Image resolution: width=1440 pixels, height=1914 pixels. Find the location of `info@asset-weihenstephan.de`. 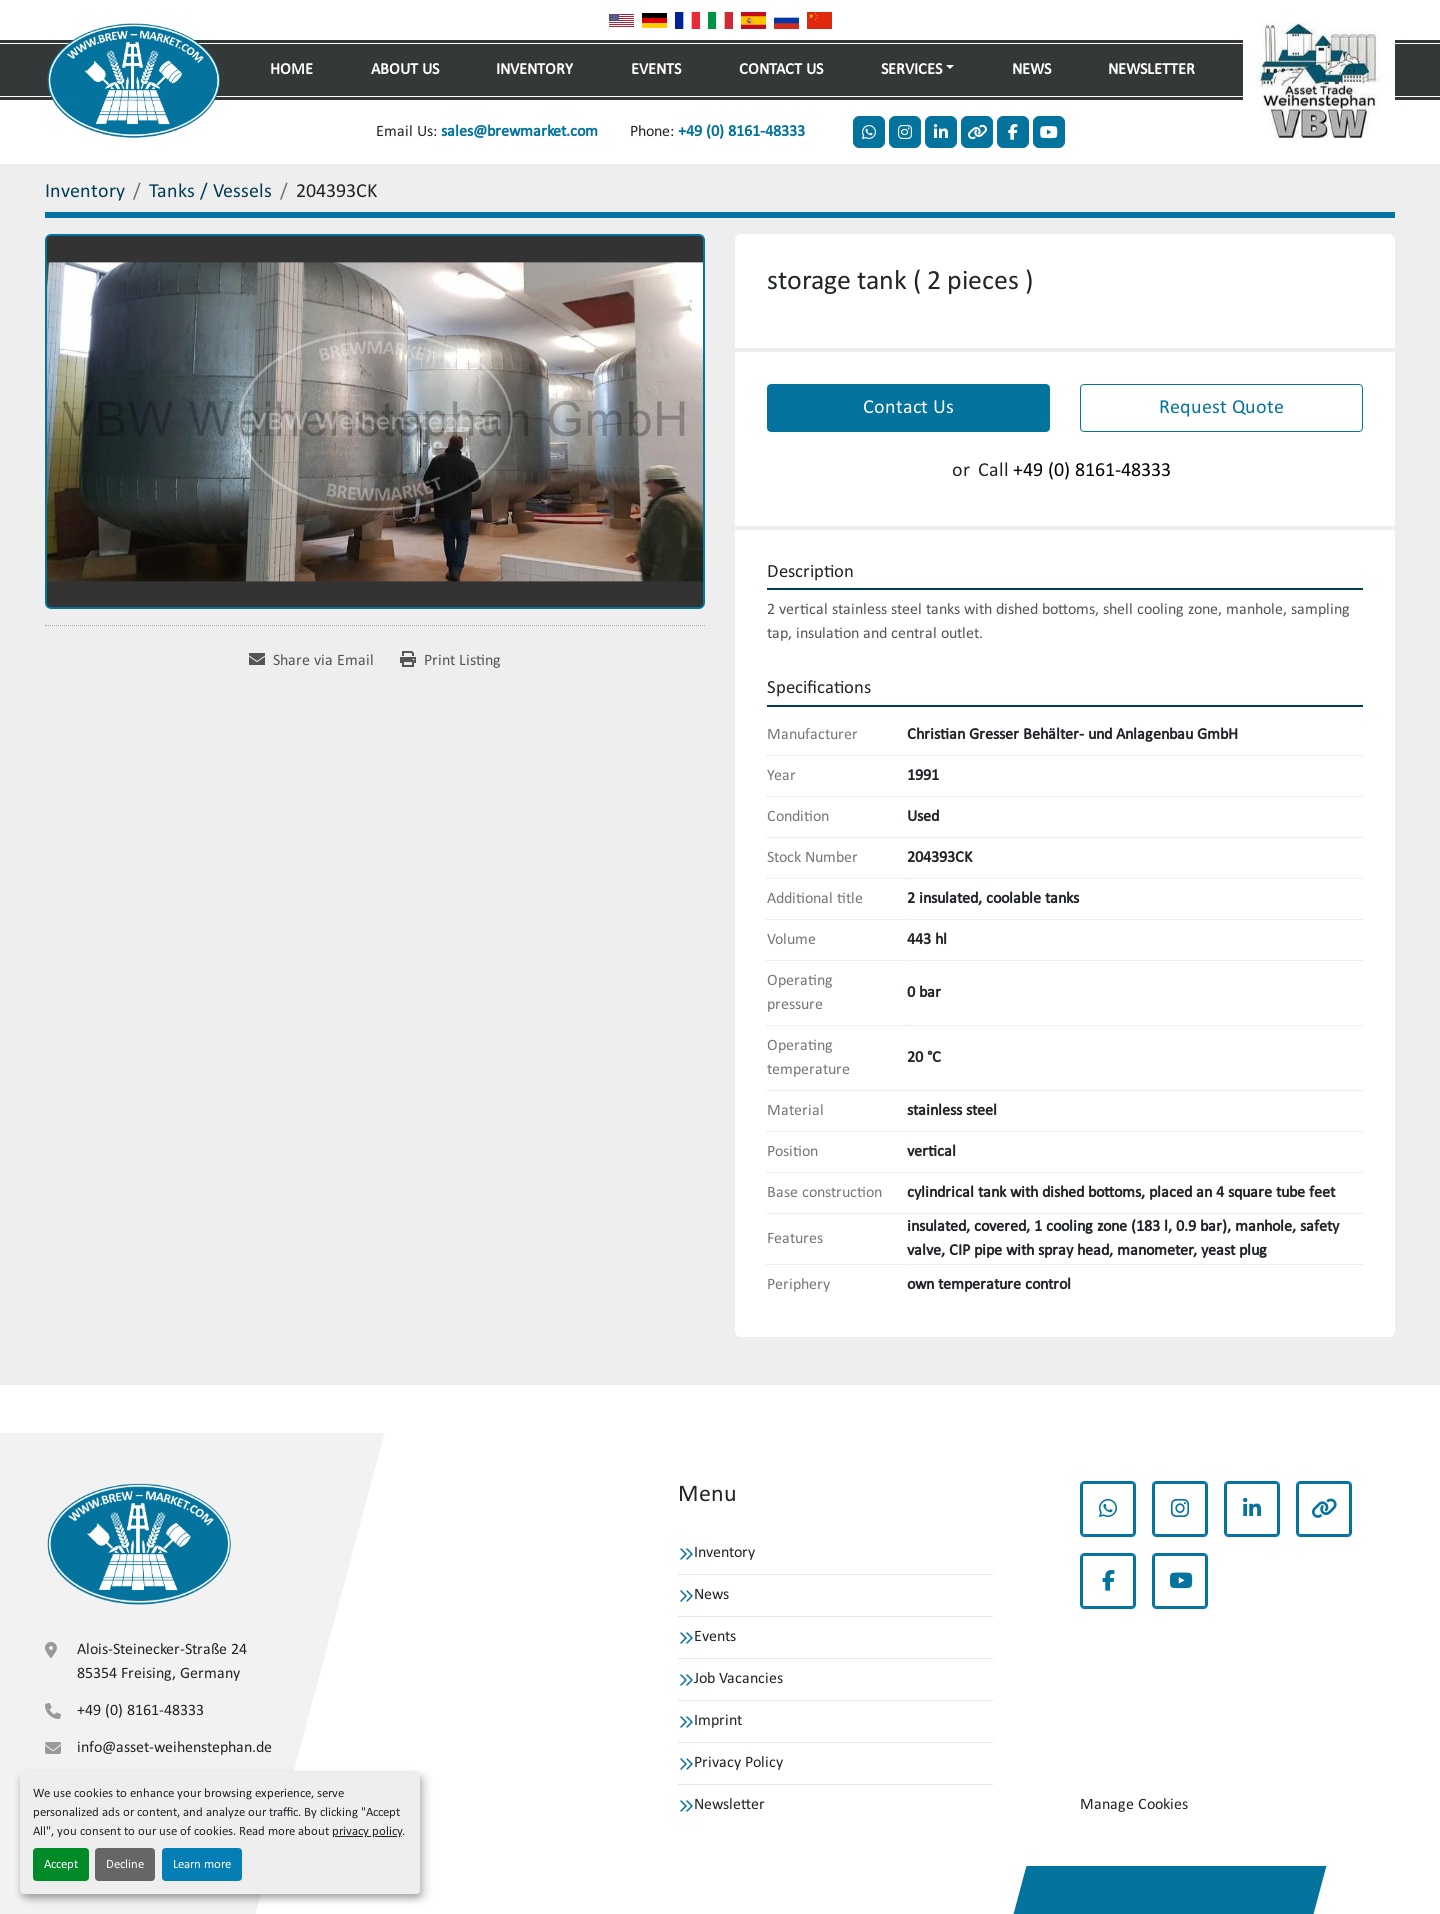

info@asset-weihenstephan.de is located at coordinates (174, 1748).